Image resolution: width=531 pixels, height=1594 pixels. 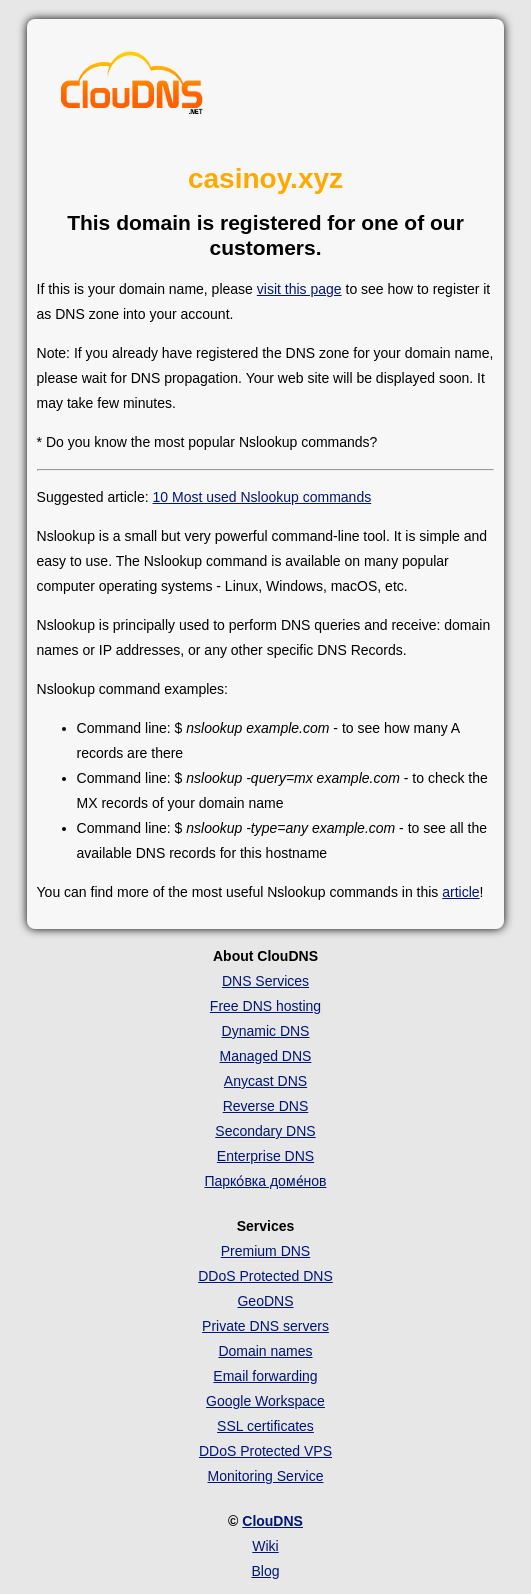 I want to click on Парко́вка доме́нов, so click(x=265, y=1181).